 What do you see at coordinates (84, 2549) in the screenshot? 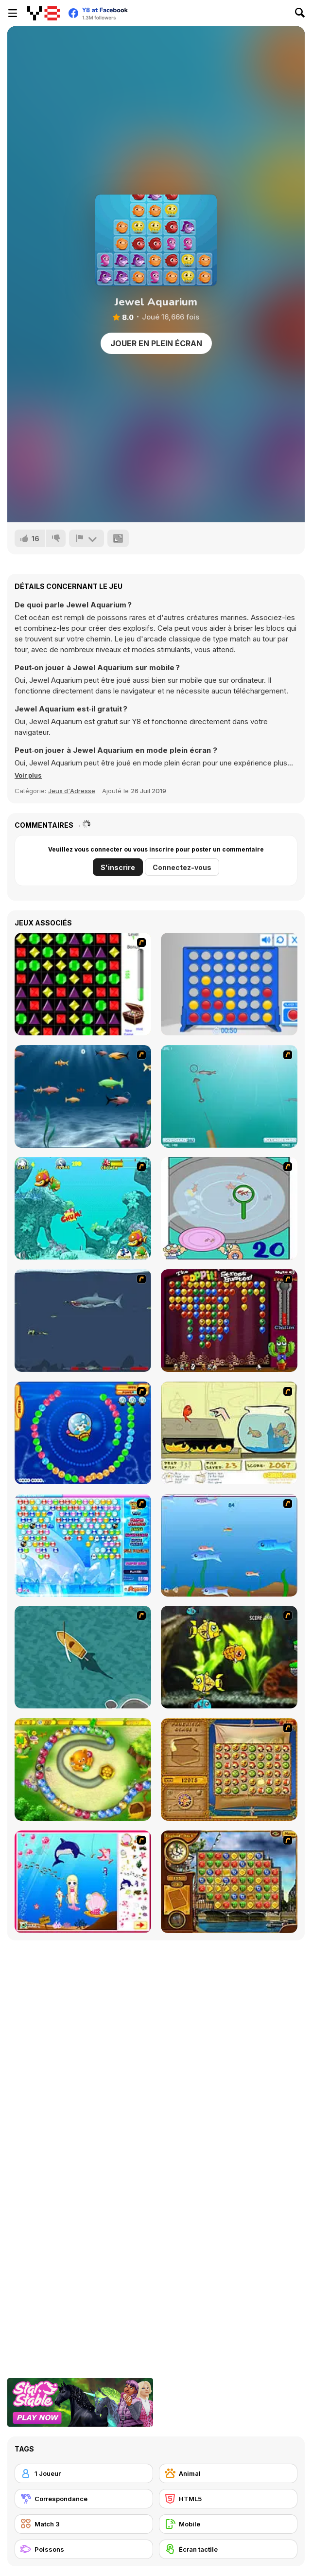
I see `[Poissons]` at bounding box center [84, 2549].